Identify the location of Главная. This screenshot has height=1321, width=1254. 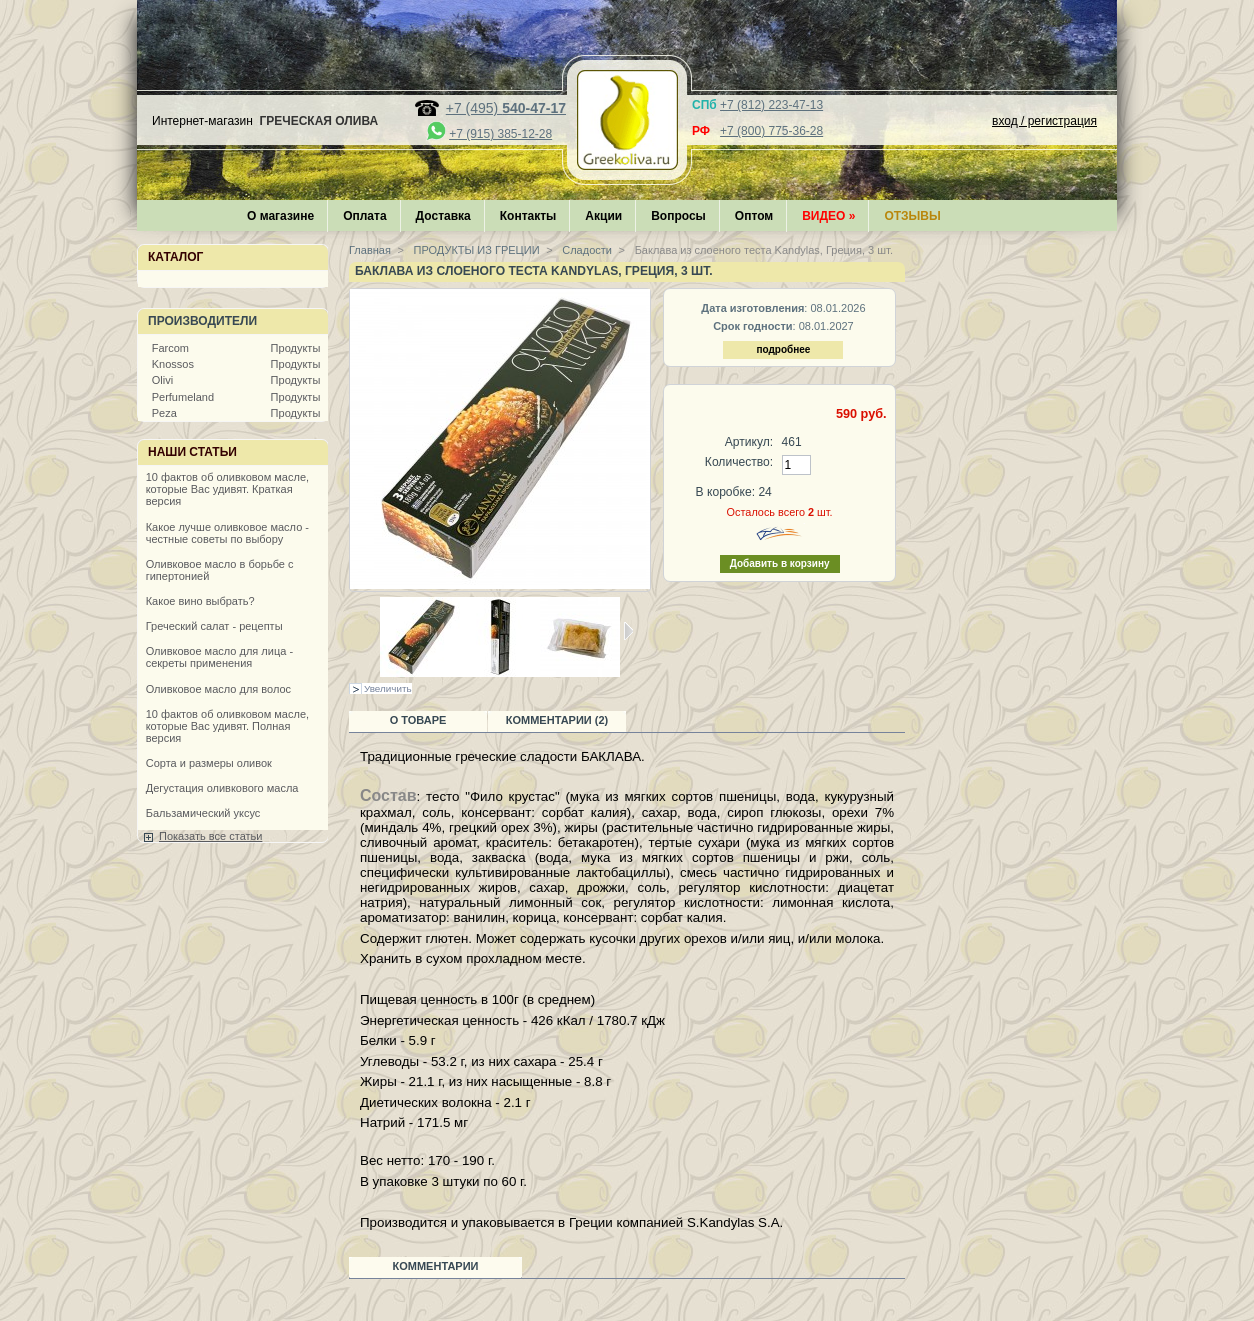
(370, 250).